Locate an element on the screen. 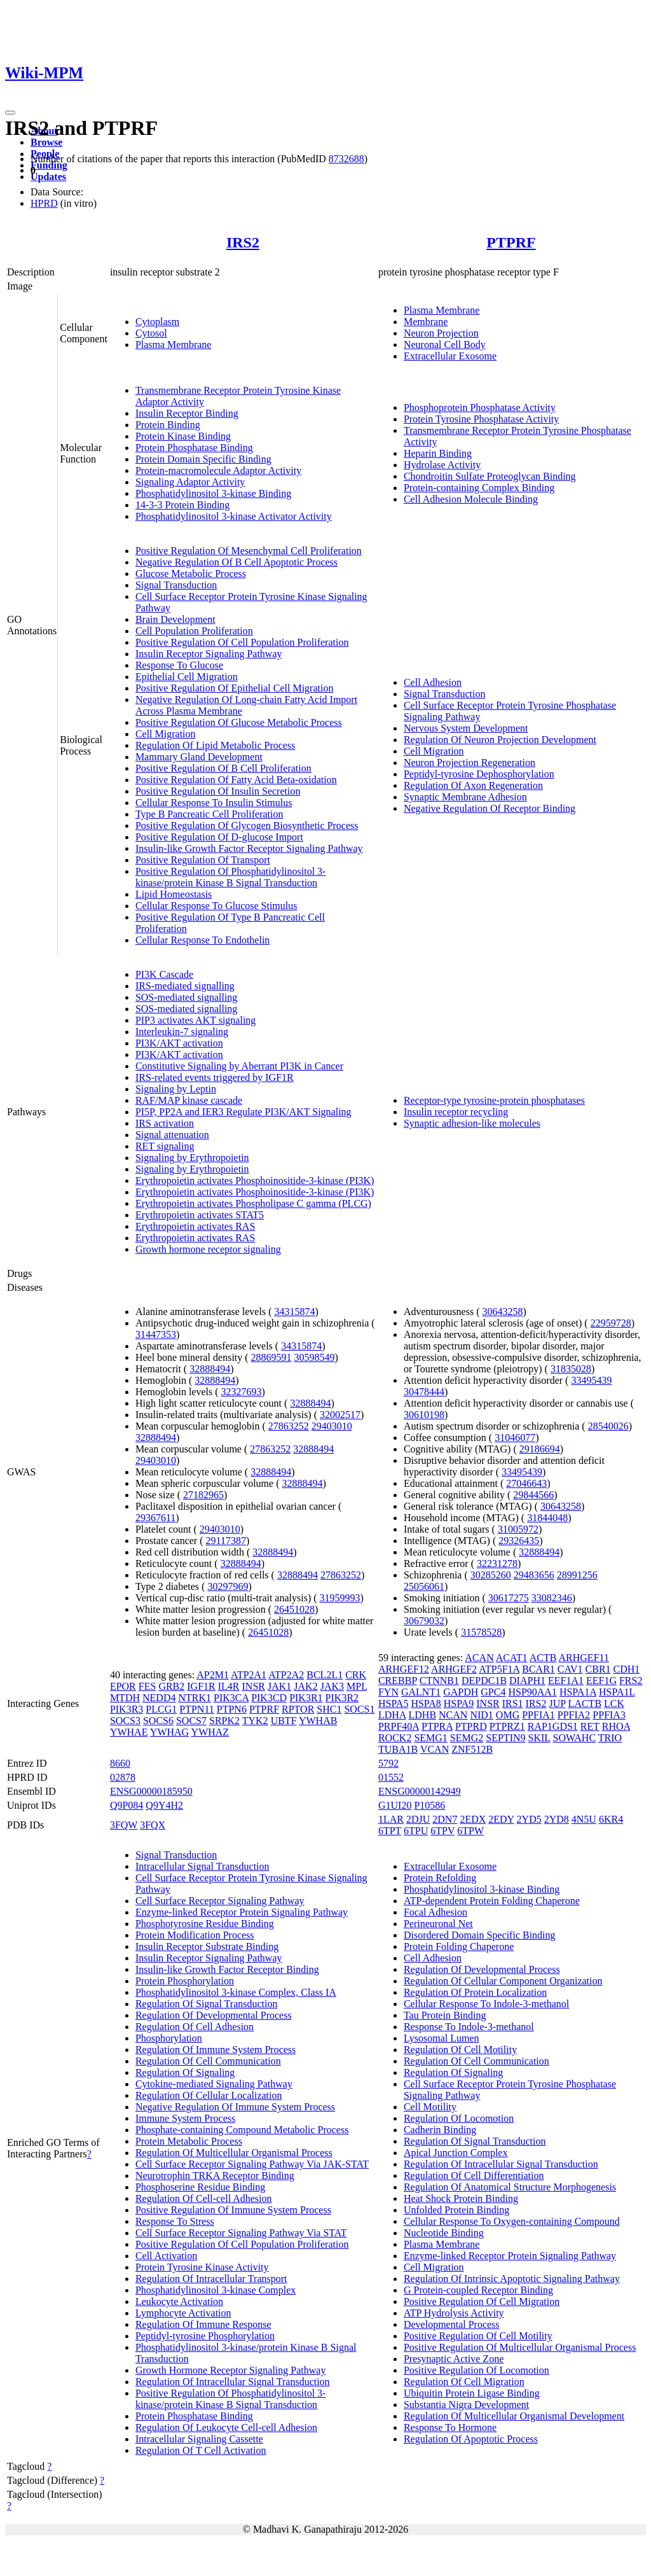 The height and width of the screenshot is (2576, 651). LDHB is located at coordinates (423, 1714).